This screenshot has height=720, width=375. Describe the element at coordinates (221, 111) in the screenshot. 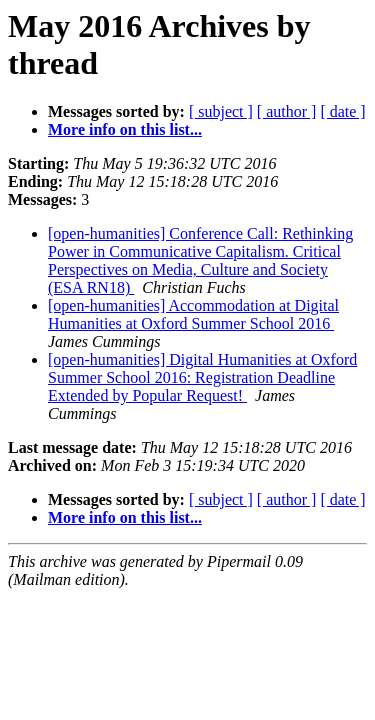

I see `[ subject ]` at that location.